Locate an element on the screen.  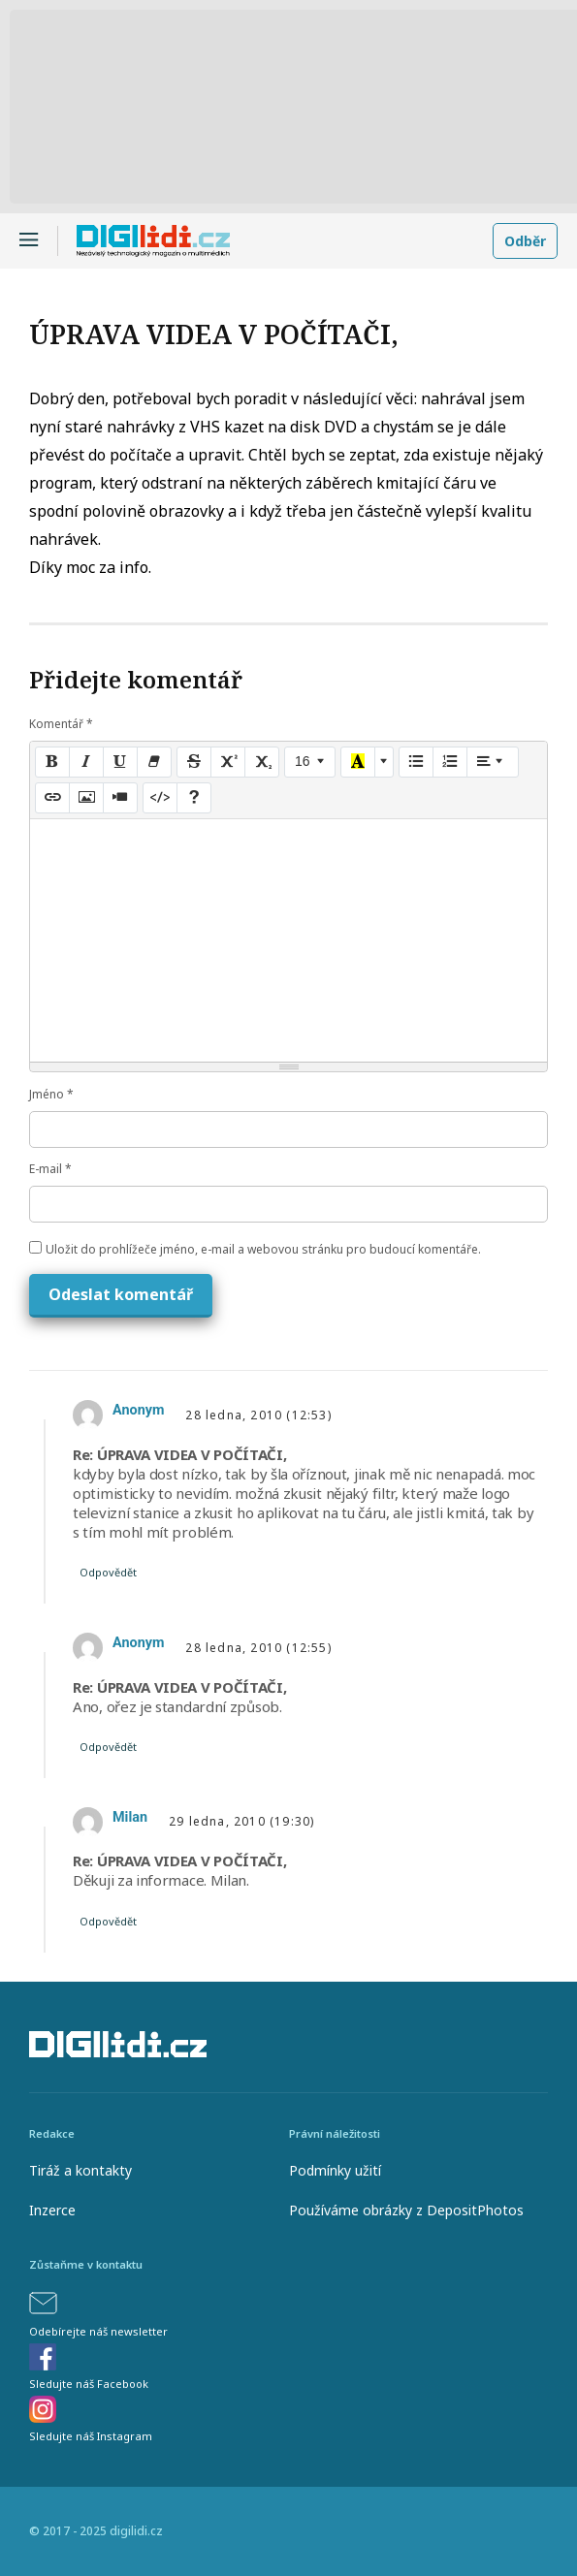
Sledujte náš Instagram is located at coordinates (90, 2436).